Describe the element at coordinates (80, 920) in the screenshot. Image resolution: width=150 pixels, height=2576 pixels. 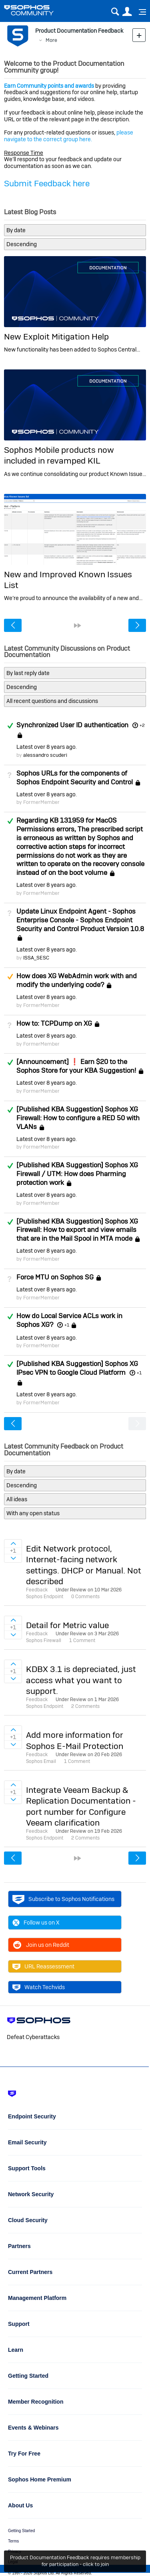
I see `Update Linux Endpoint Agent - Sophos Enterprise Console - Sophos Endpoint Security and Control Product Version 10.8` at that location.